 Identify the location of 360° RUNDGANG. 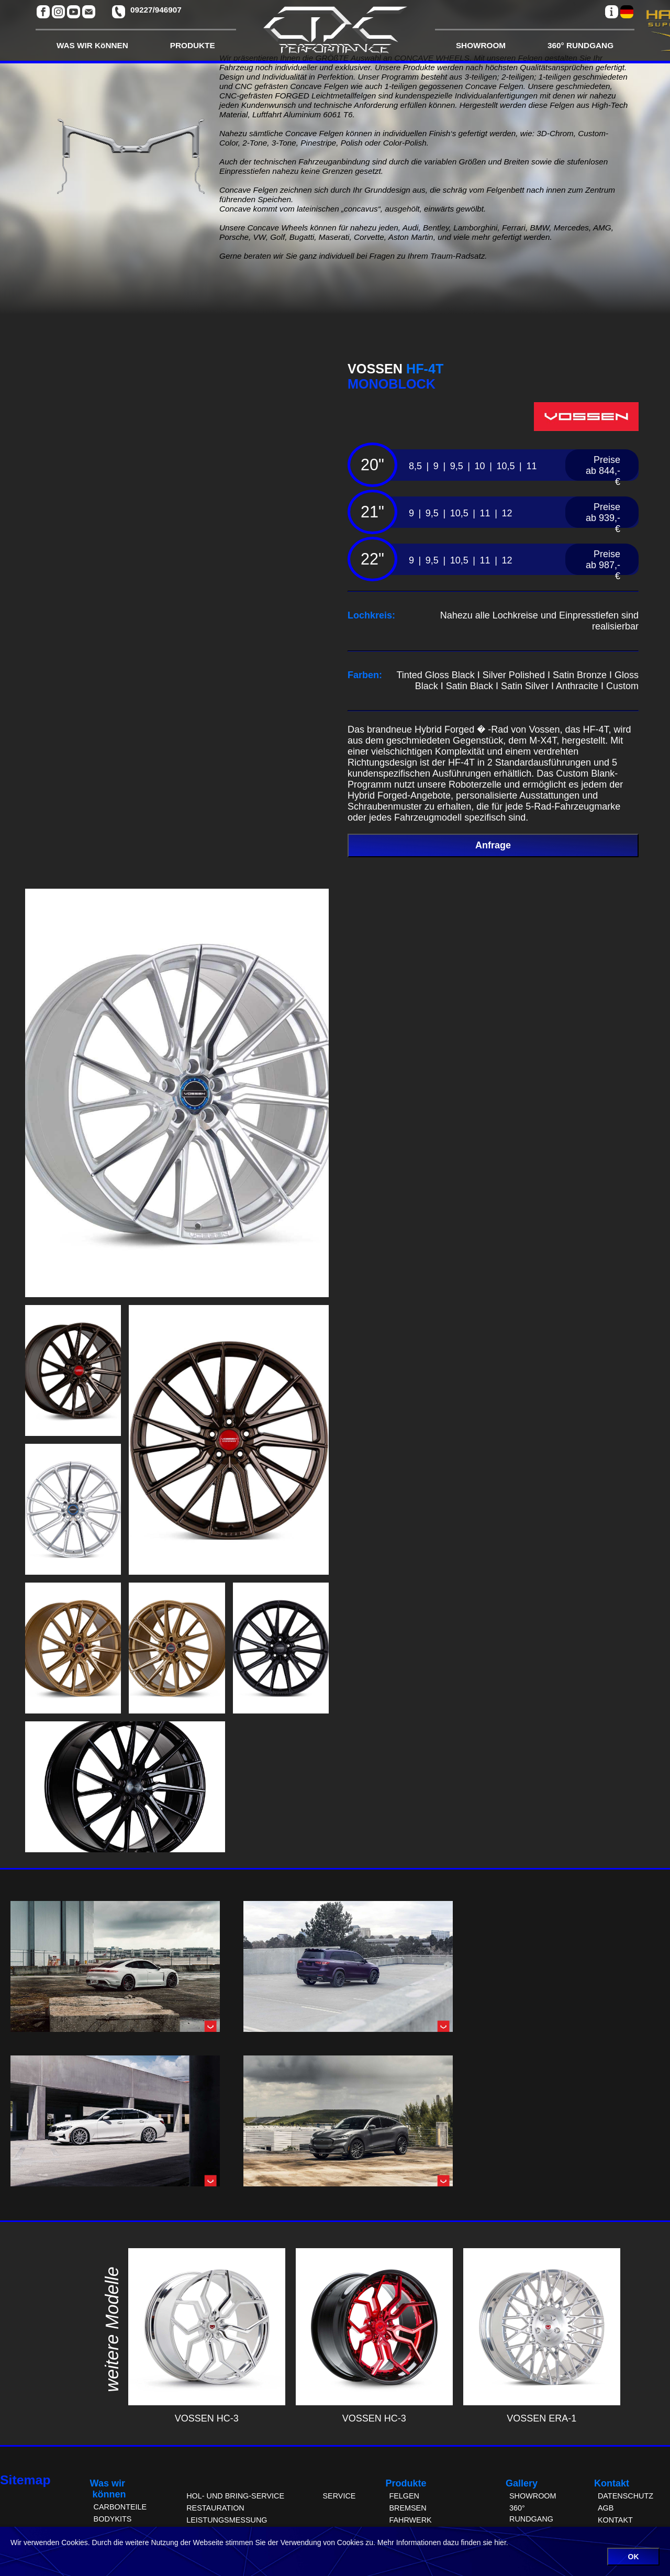
(580, 45).